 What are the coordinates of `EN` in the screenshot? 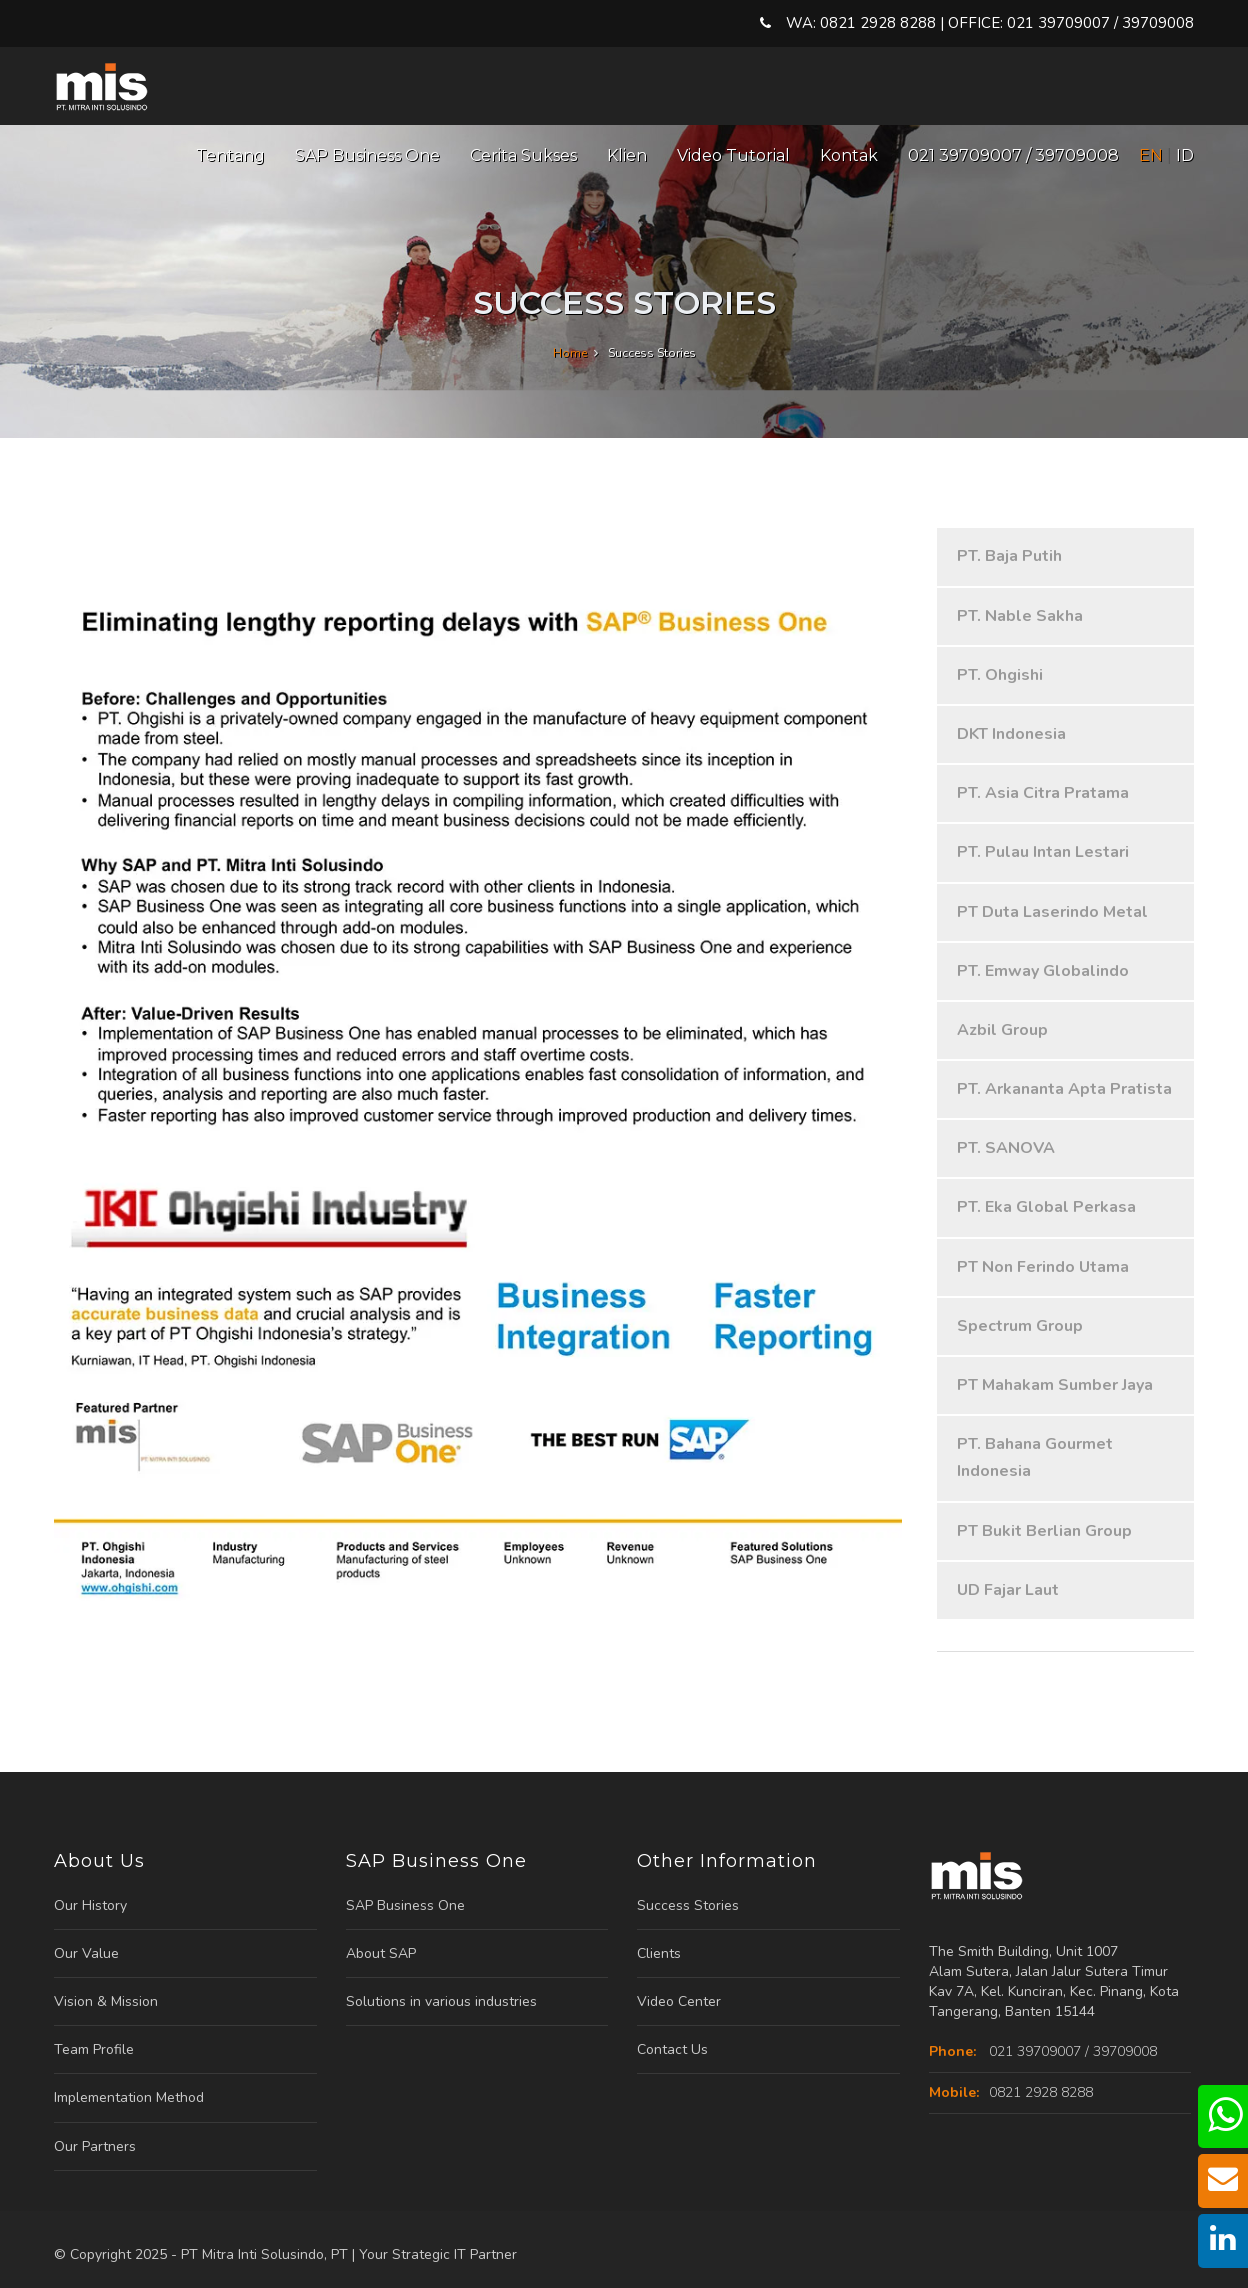 It's located at (1151, 155).